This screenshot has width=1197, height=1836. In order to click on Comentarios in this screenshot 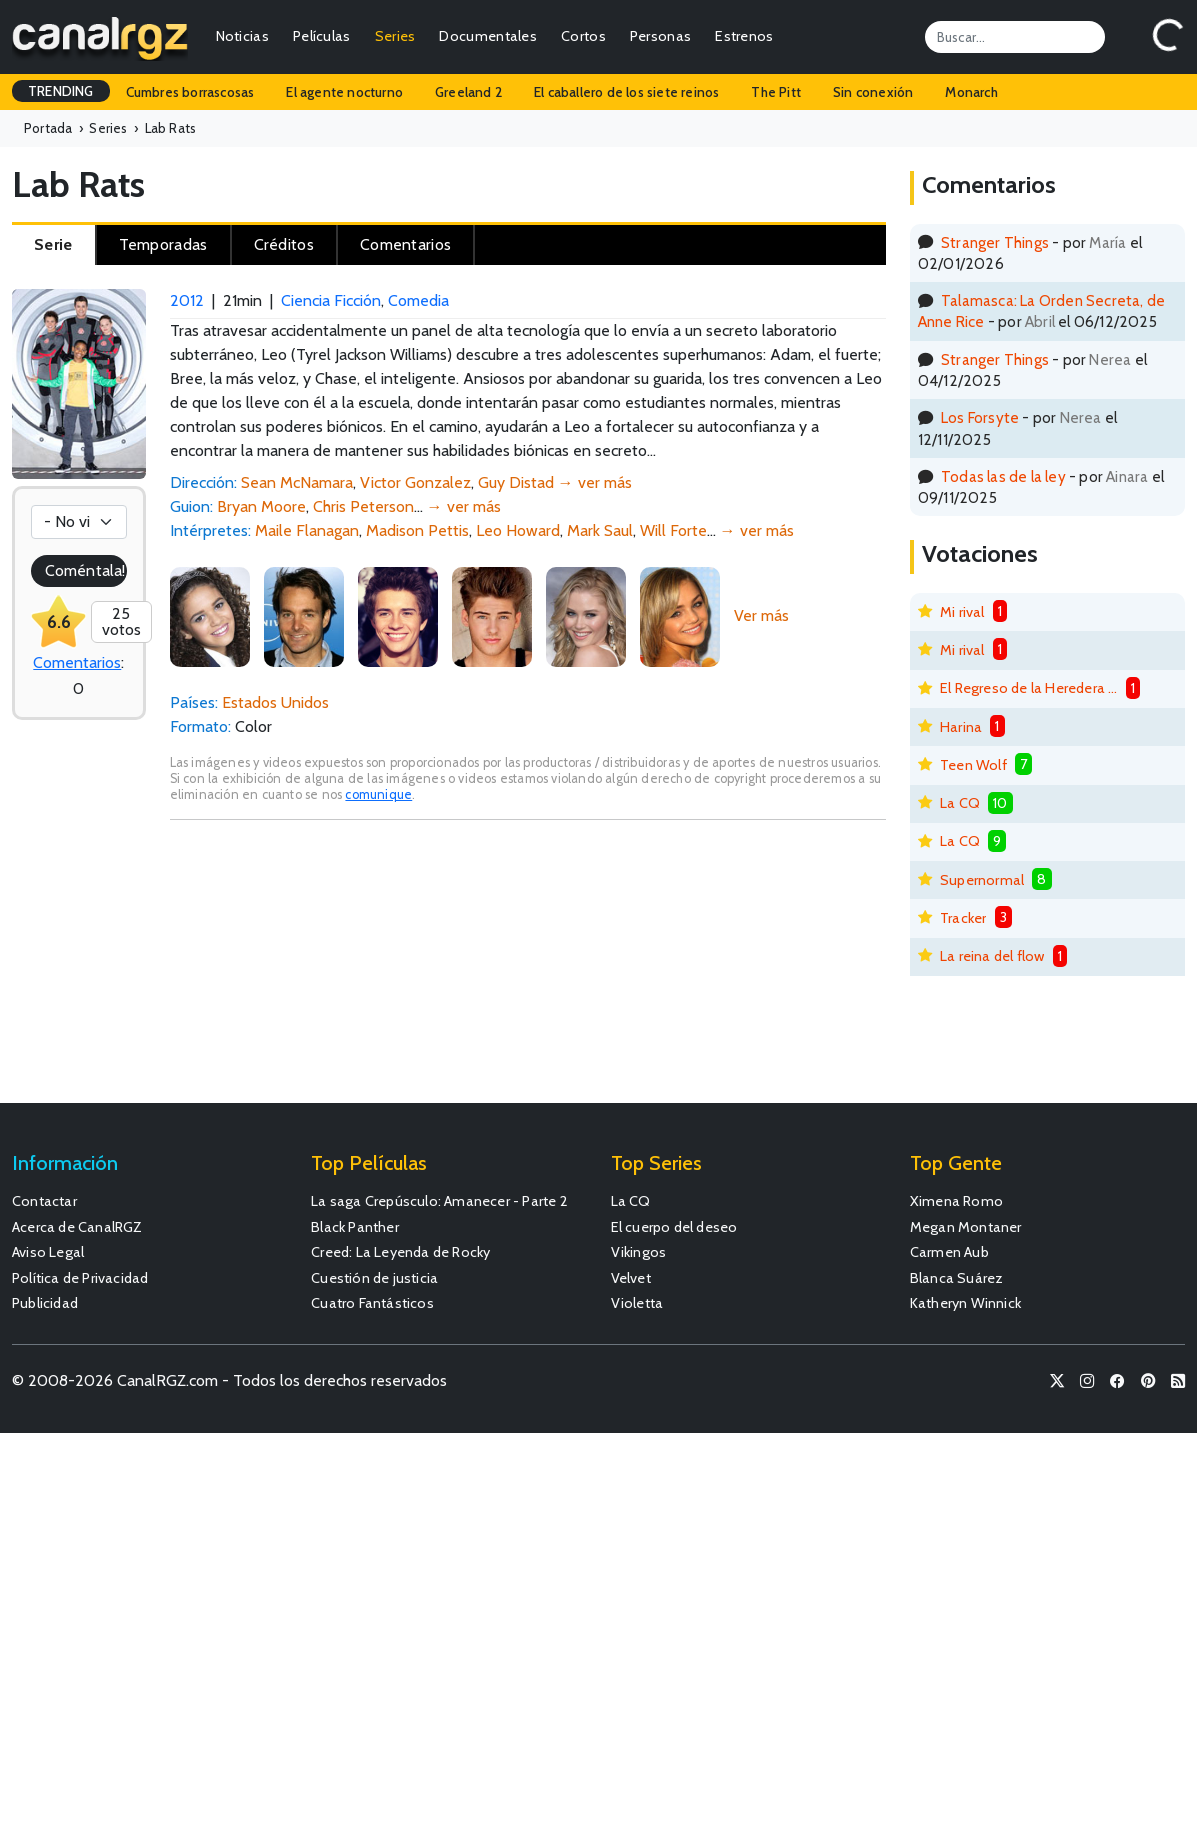, I will do `click(77, 662)`.